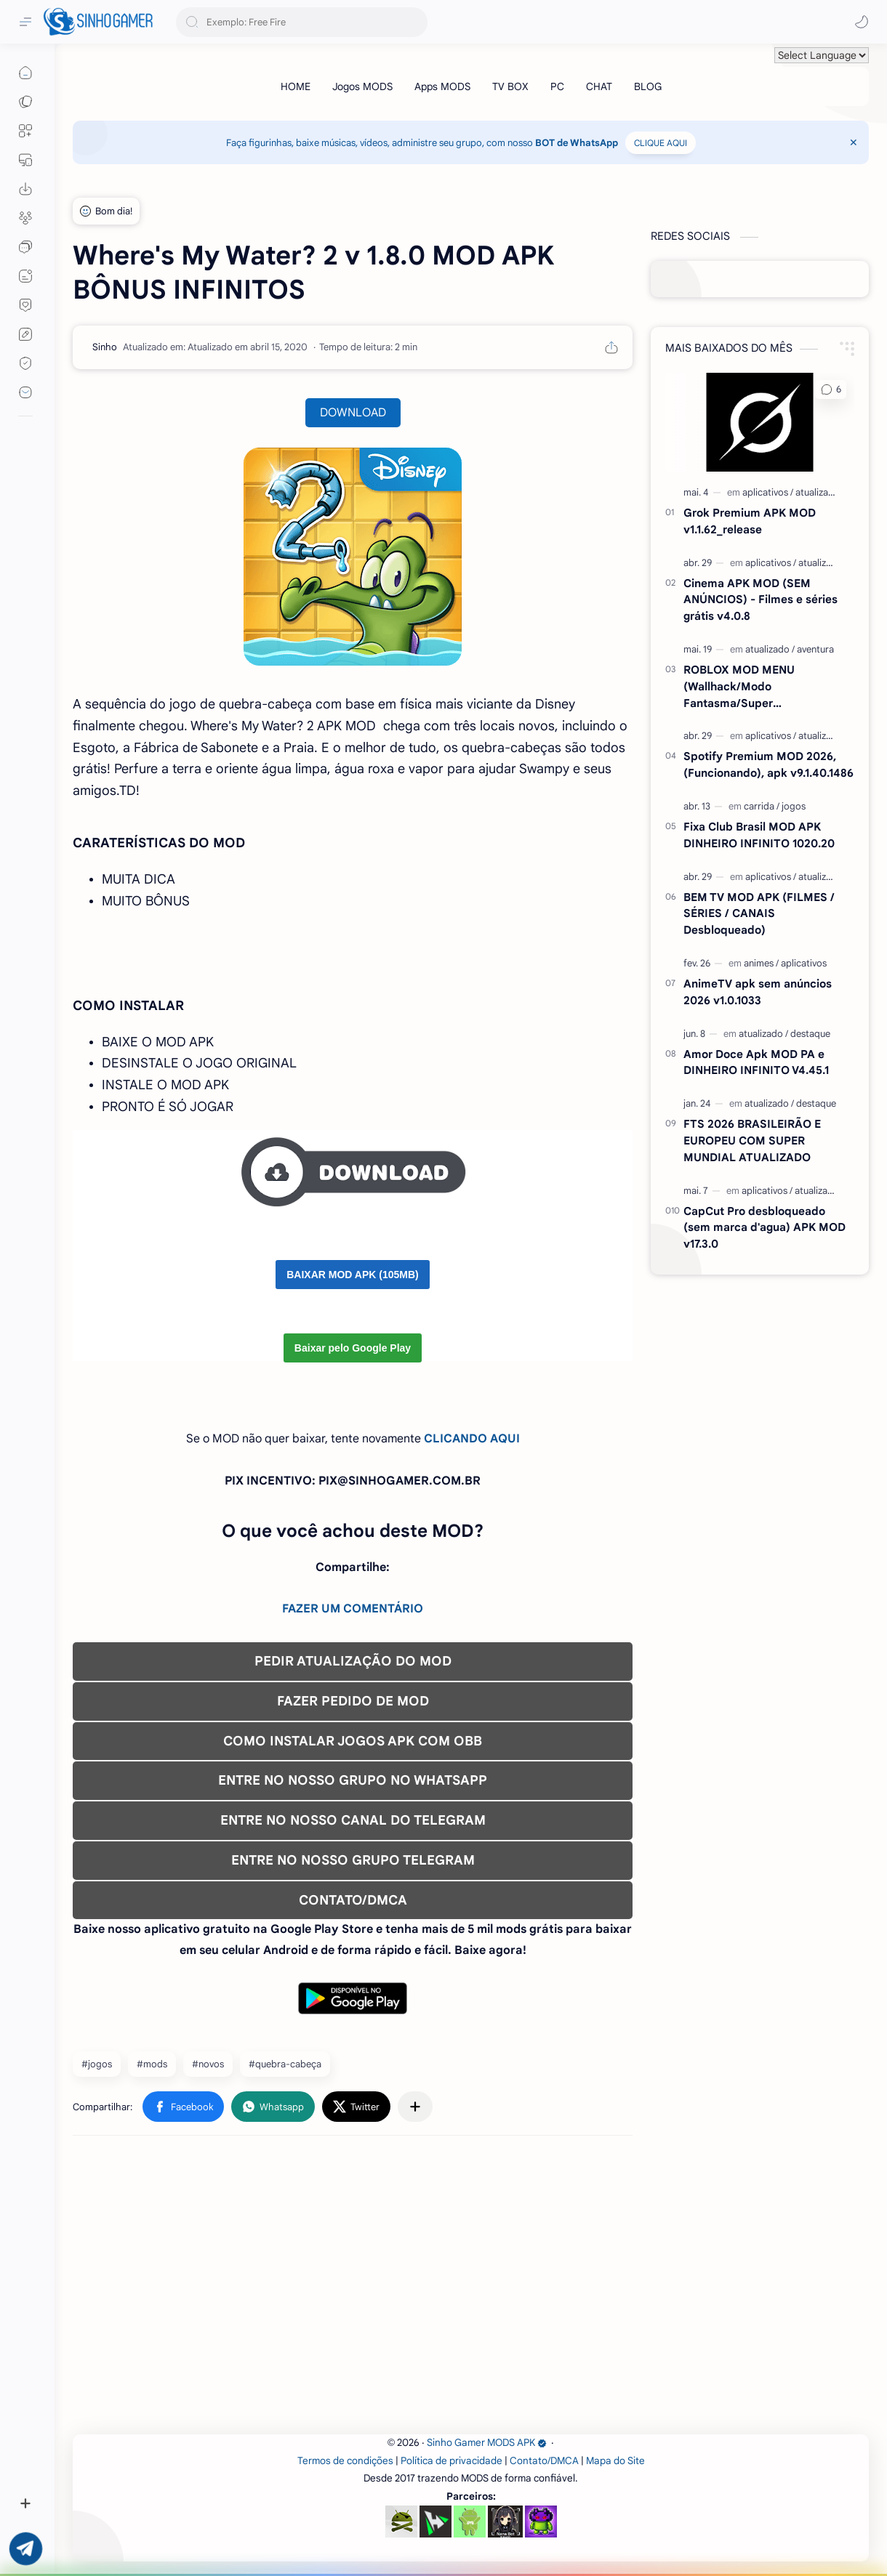 The image size is (887, 2576). Describe the element at coordinates (451, 2461) in the screenshot. I see `Política de privacidade` at that location.